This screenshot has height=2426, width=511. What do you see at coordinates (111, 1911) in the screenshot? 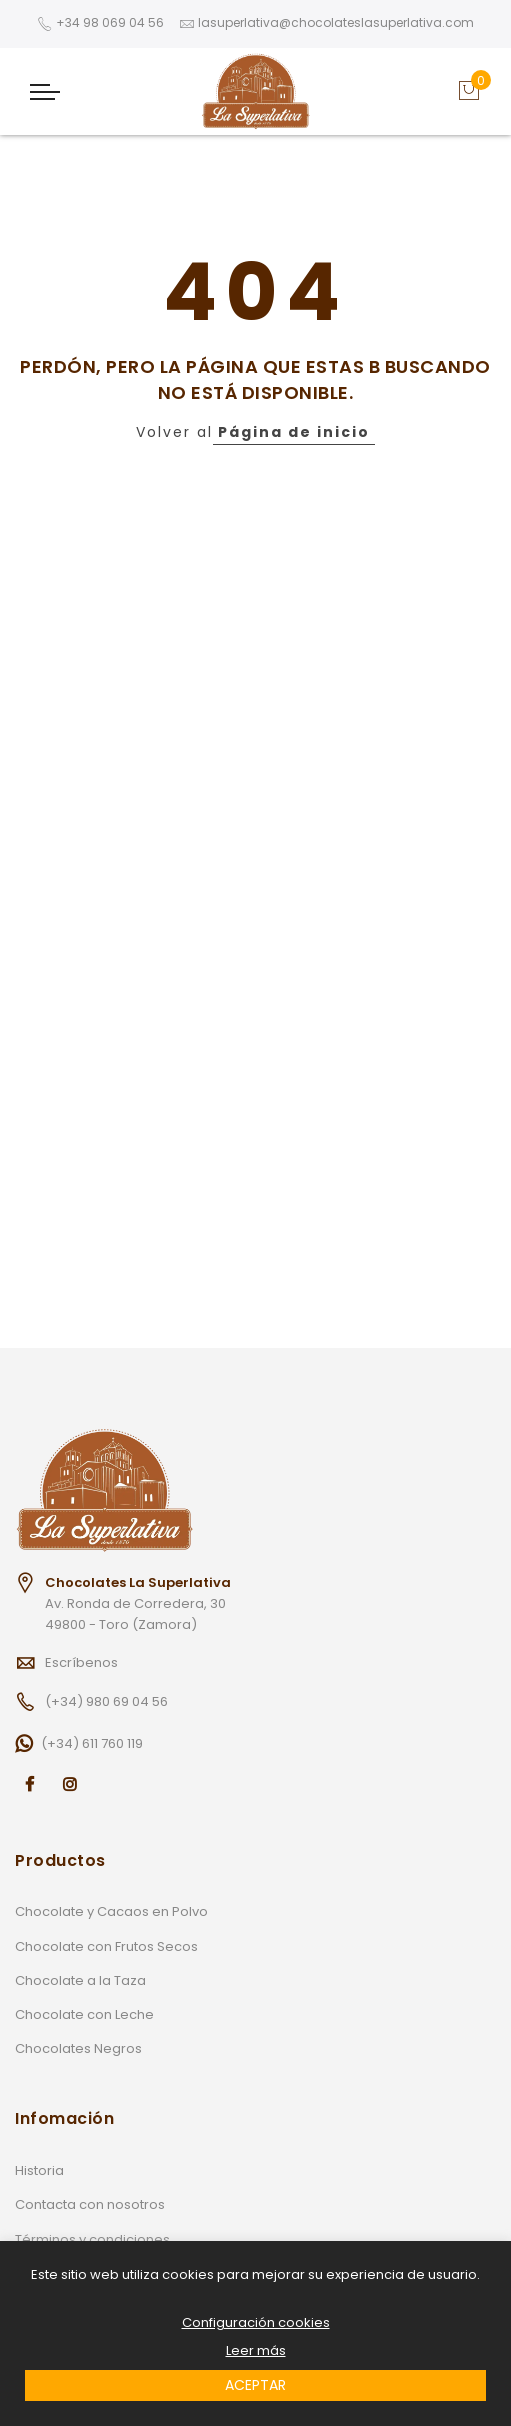
I see `Chocolate y Cacaos en Polvo` at bounding box center [111, 1911].